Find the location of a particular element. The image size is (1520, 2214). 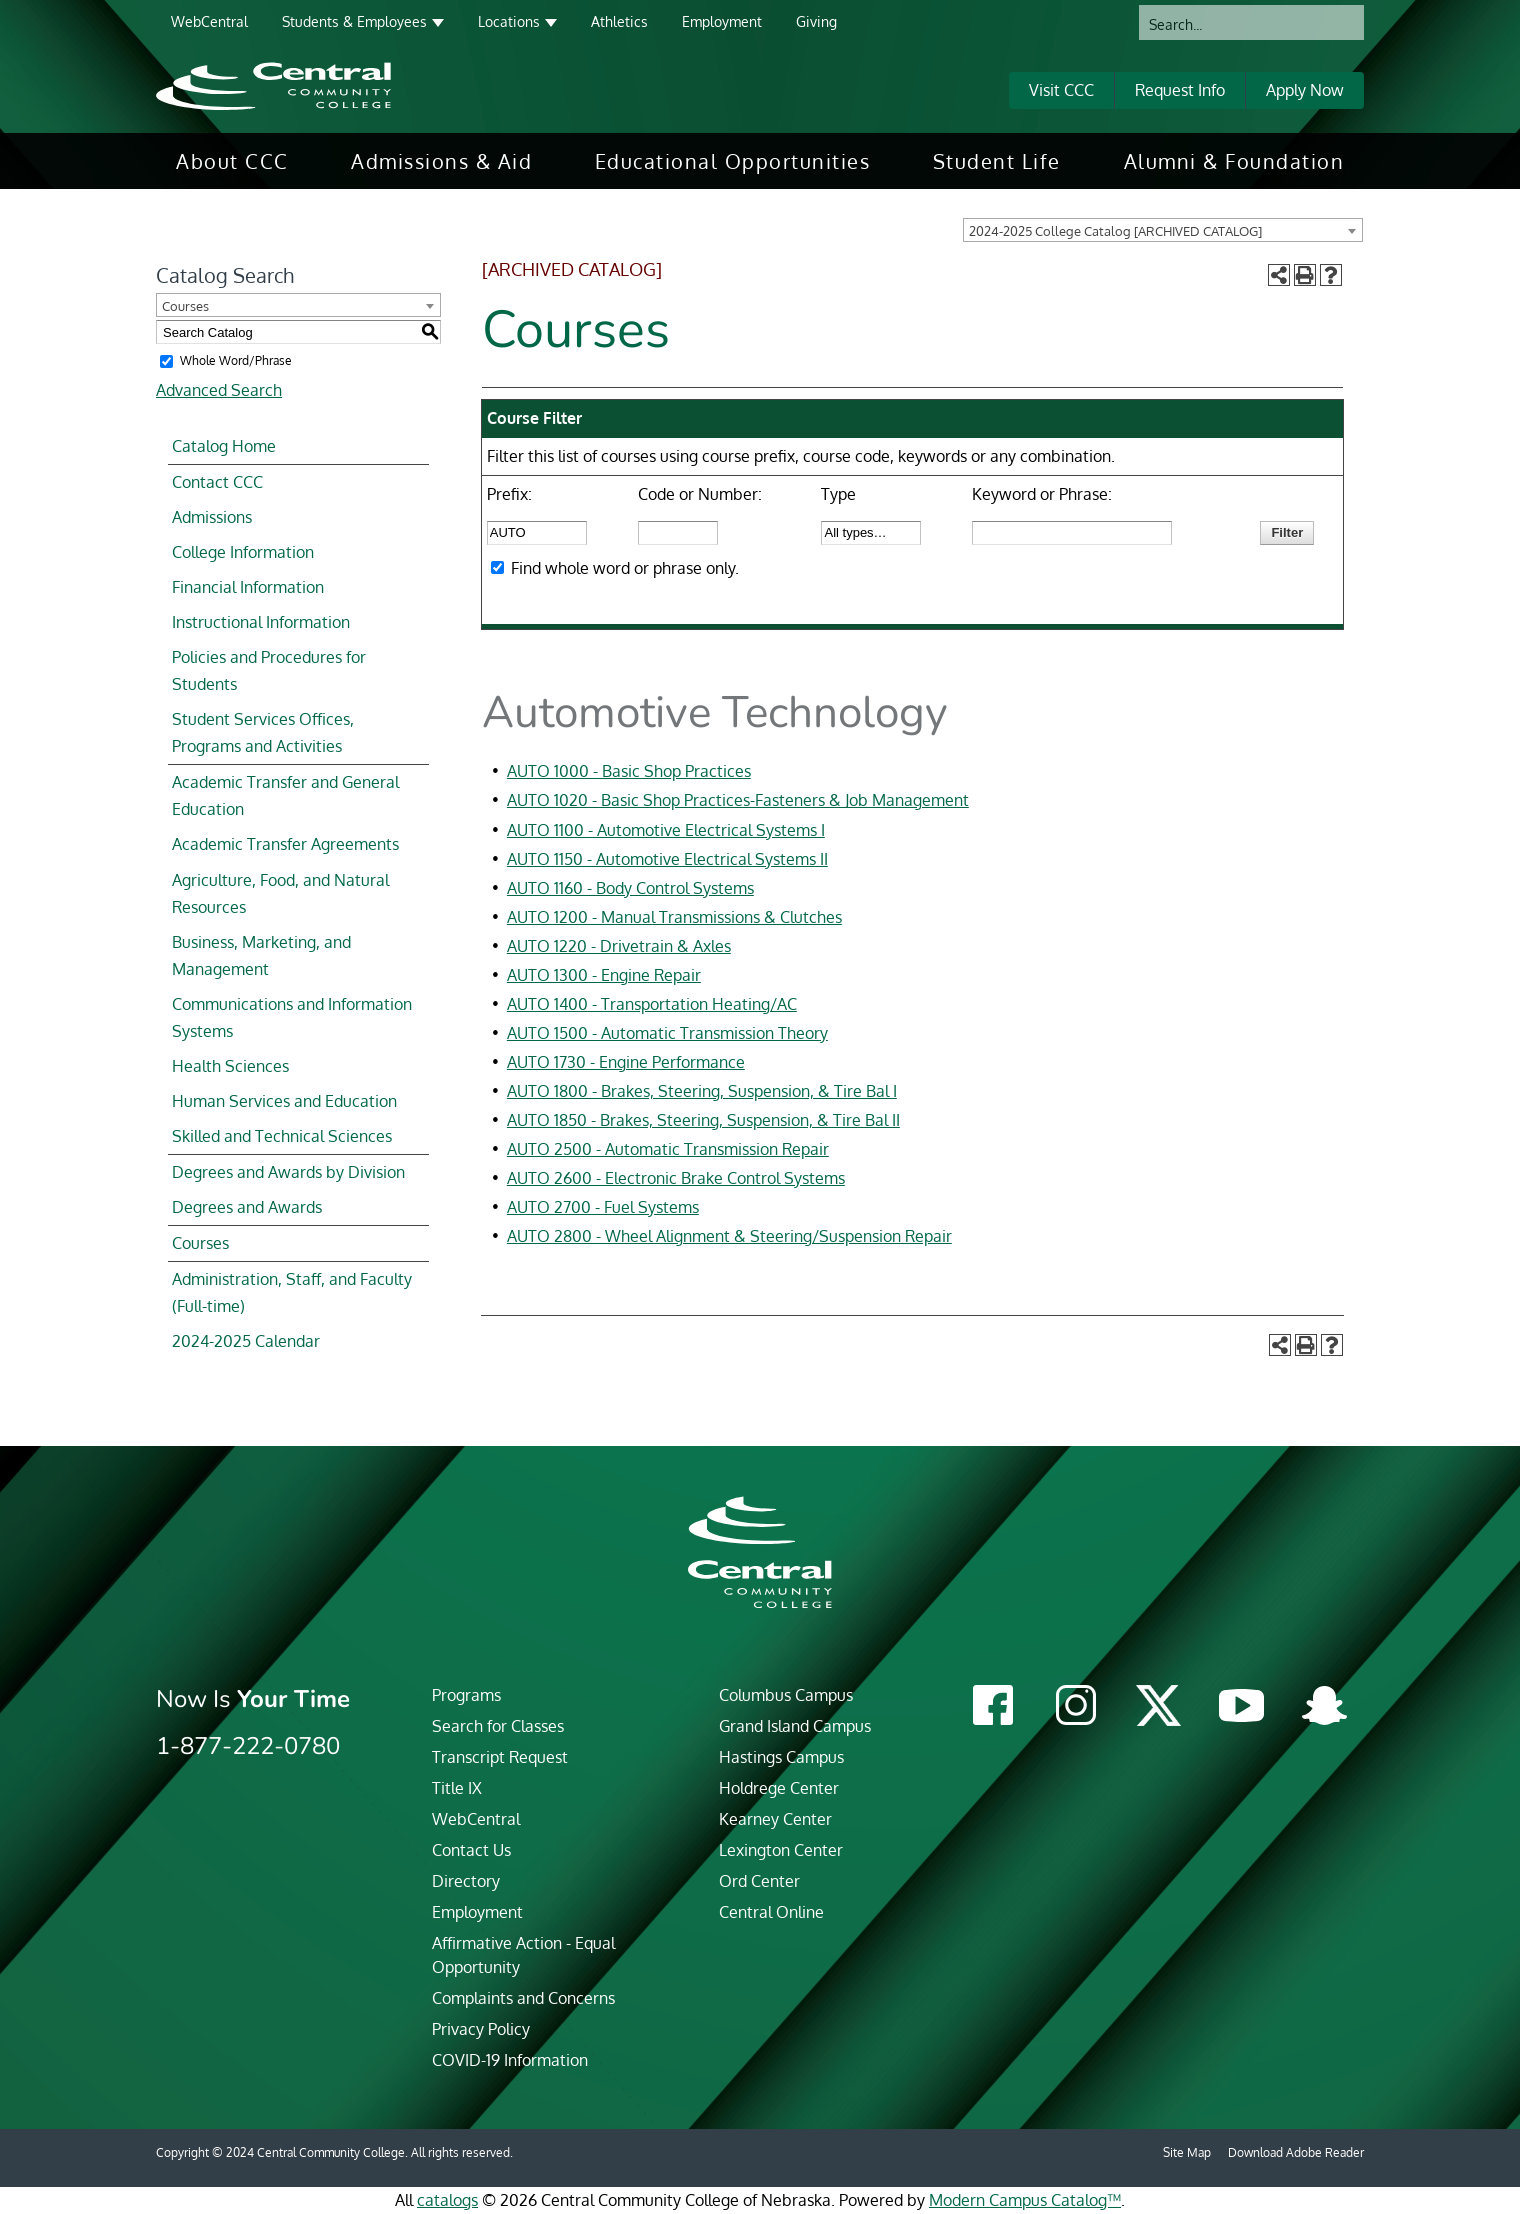

About CCC is located at coordinates (232, 161).